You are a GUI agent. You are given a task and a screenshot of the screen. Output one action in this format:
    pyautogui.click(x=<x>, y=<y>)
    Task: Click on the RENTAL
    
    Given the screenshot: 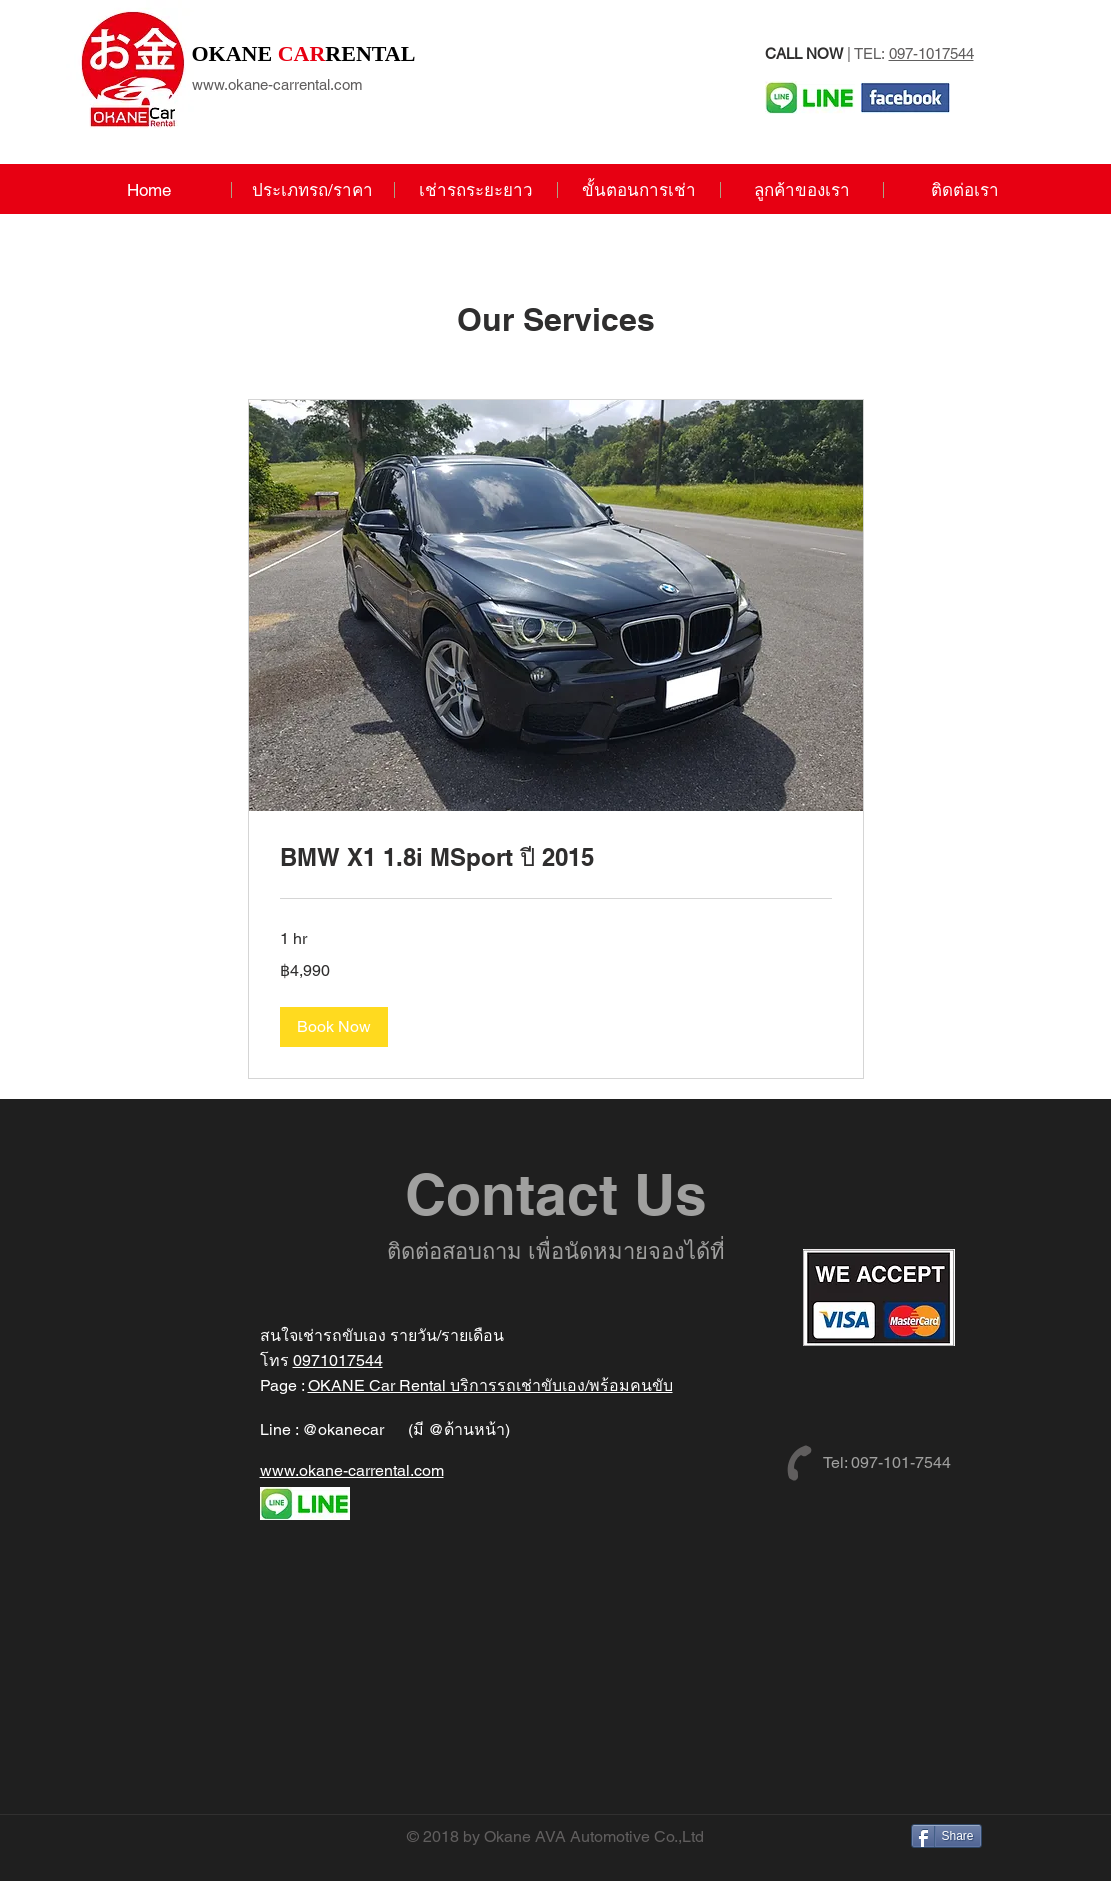 What is the action you would take?
    pyautogui.click(x=304, y=53)
    